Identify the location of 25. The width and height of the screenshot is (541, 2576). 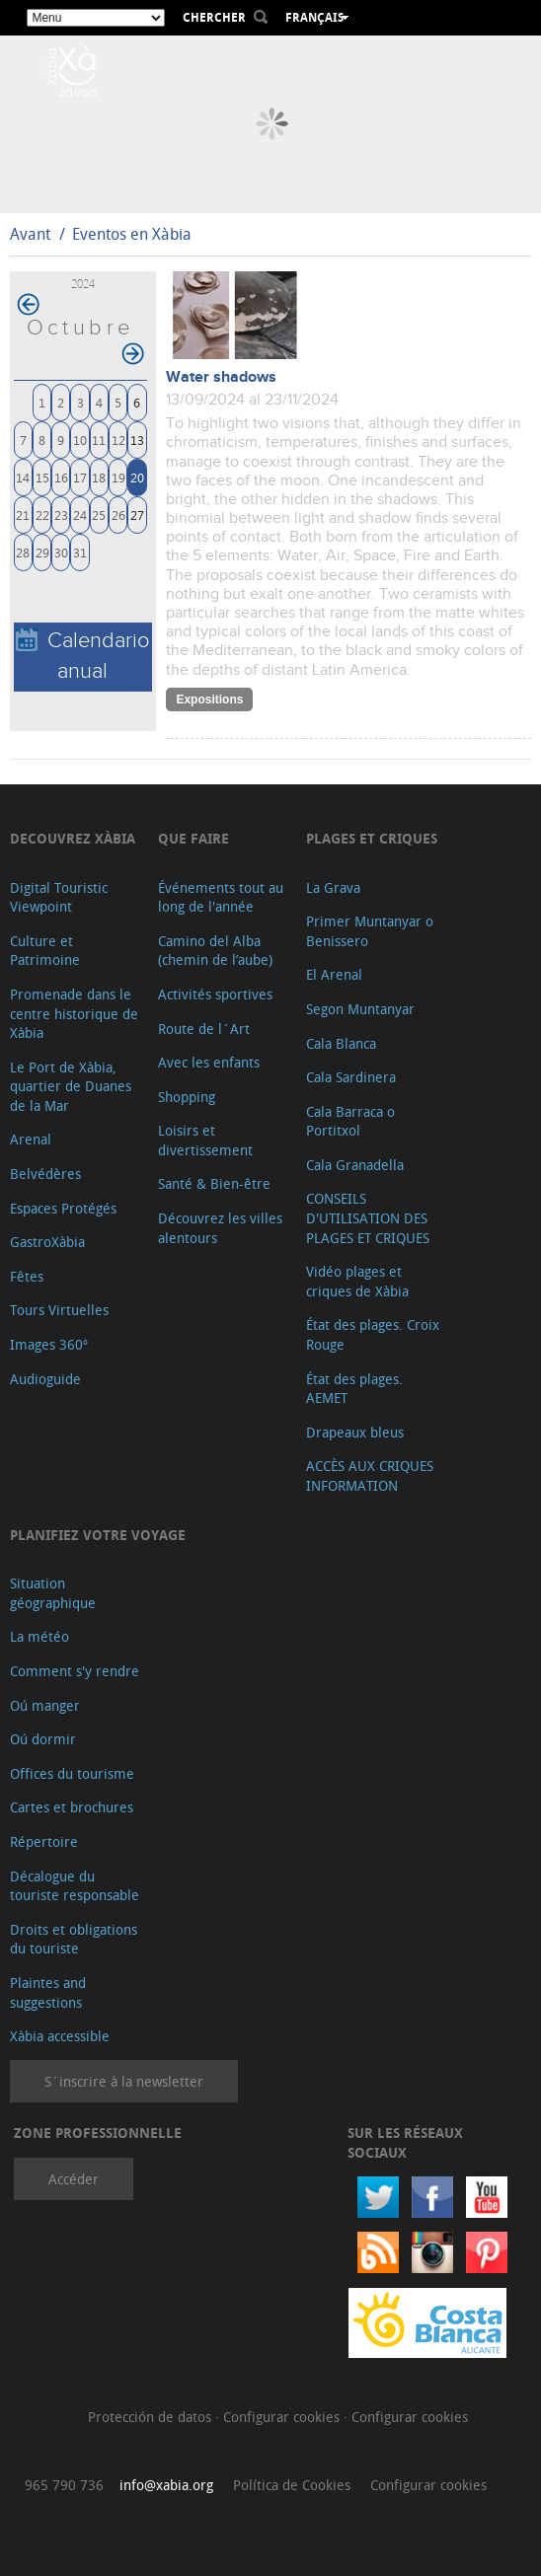
(99, 514).